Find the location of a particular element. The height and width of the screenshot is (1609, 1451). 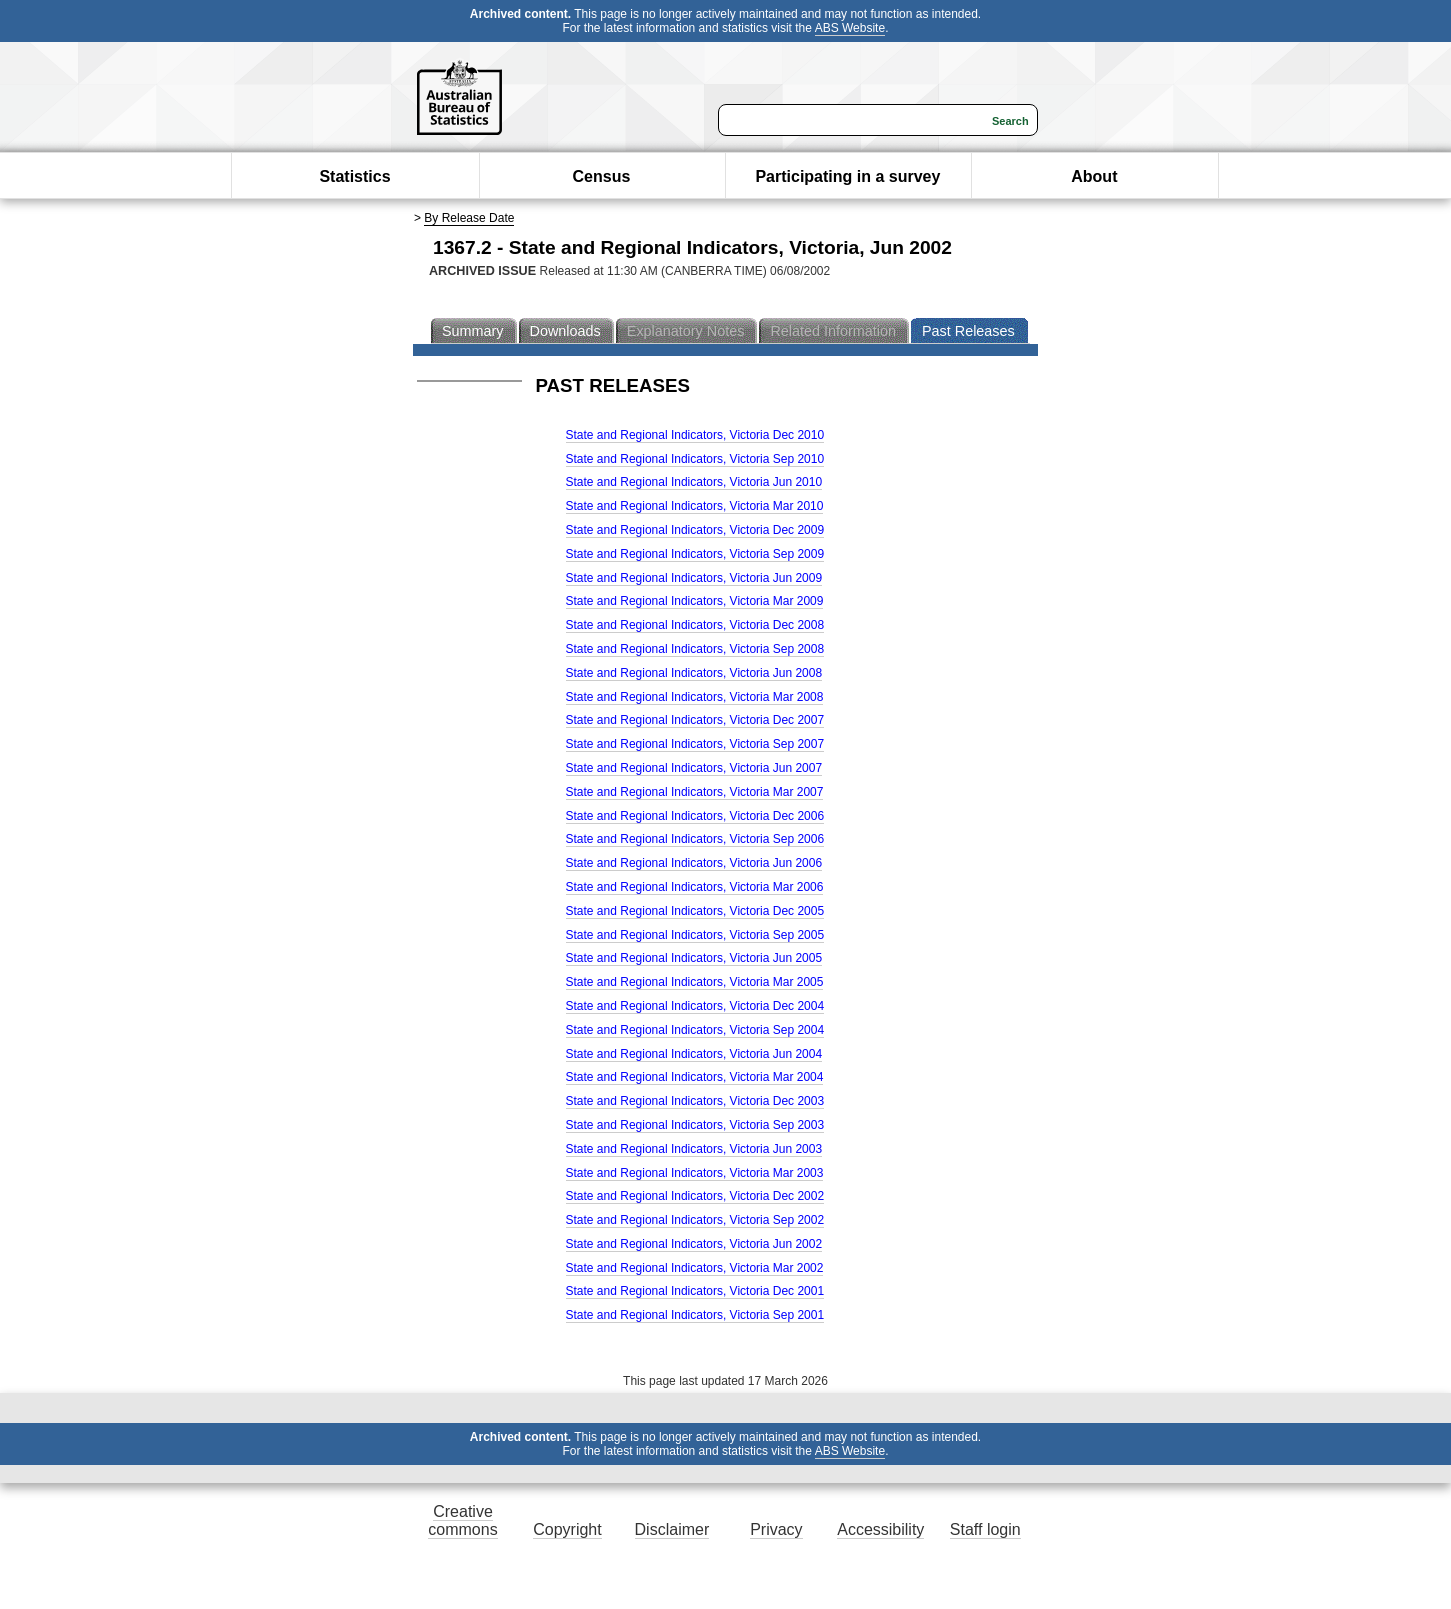

Participating in a survey is located at coordinates (847, 176).